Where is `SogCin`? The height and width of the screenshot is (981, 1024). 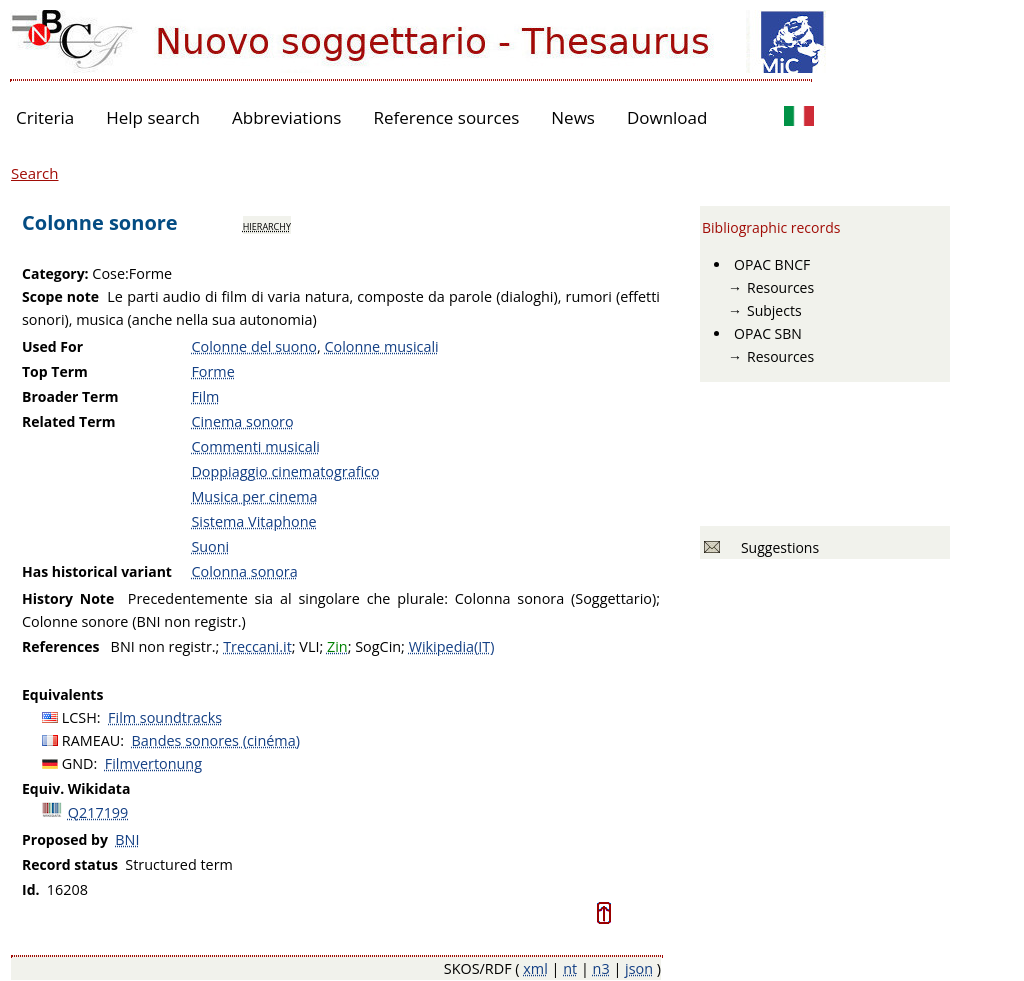
SogCin is located at coordinates (378, 646).